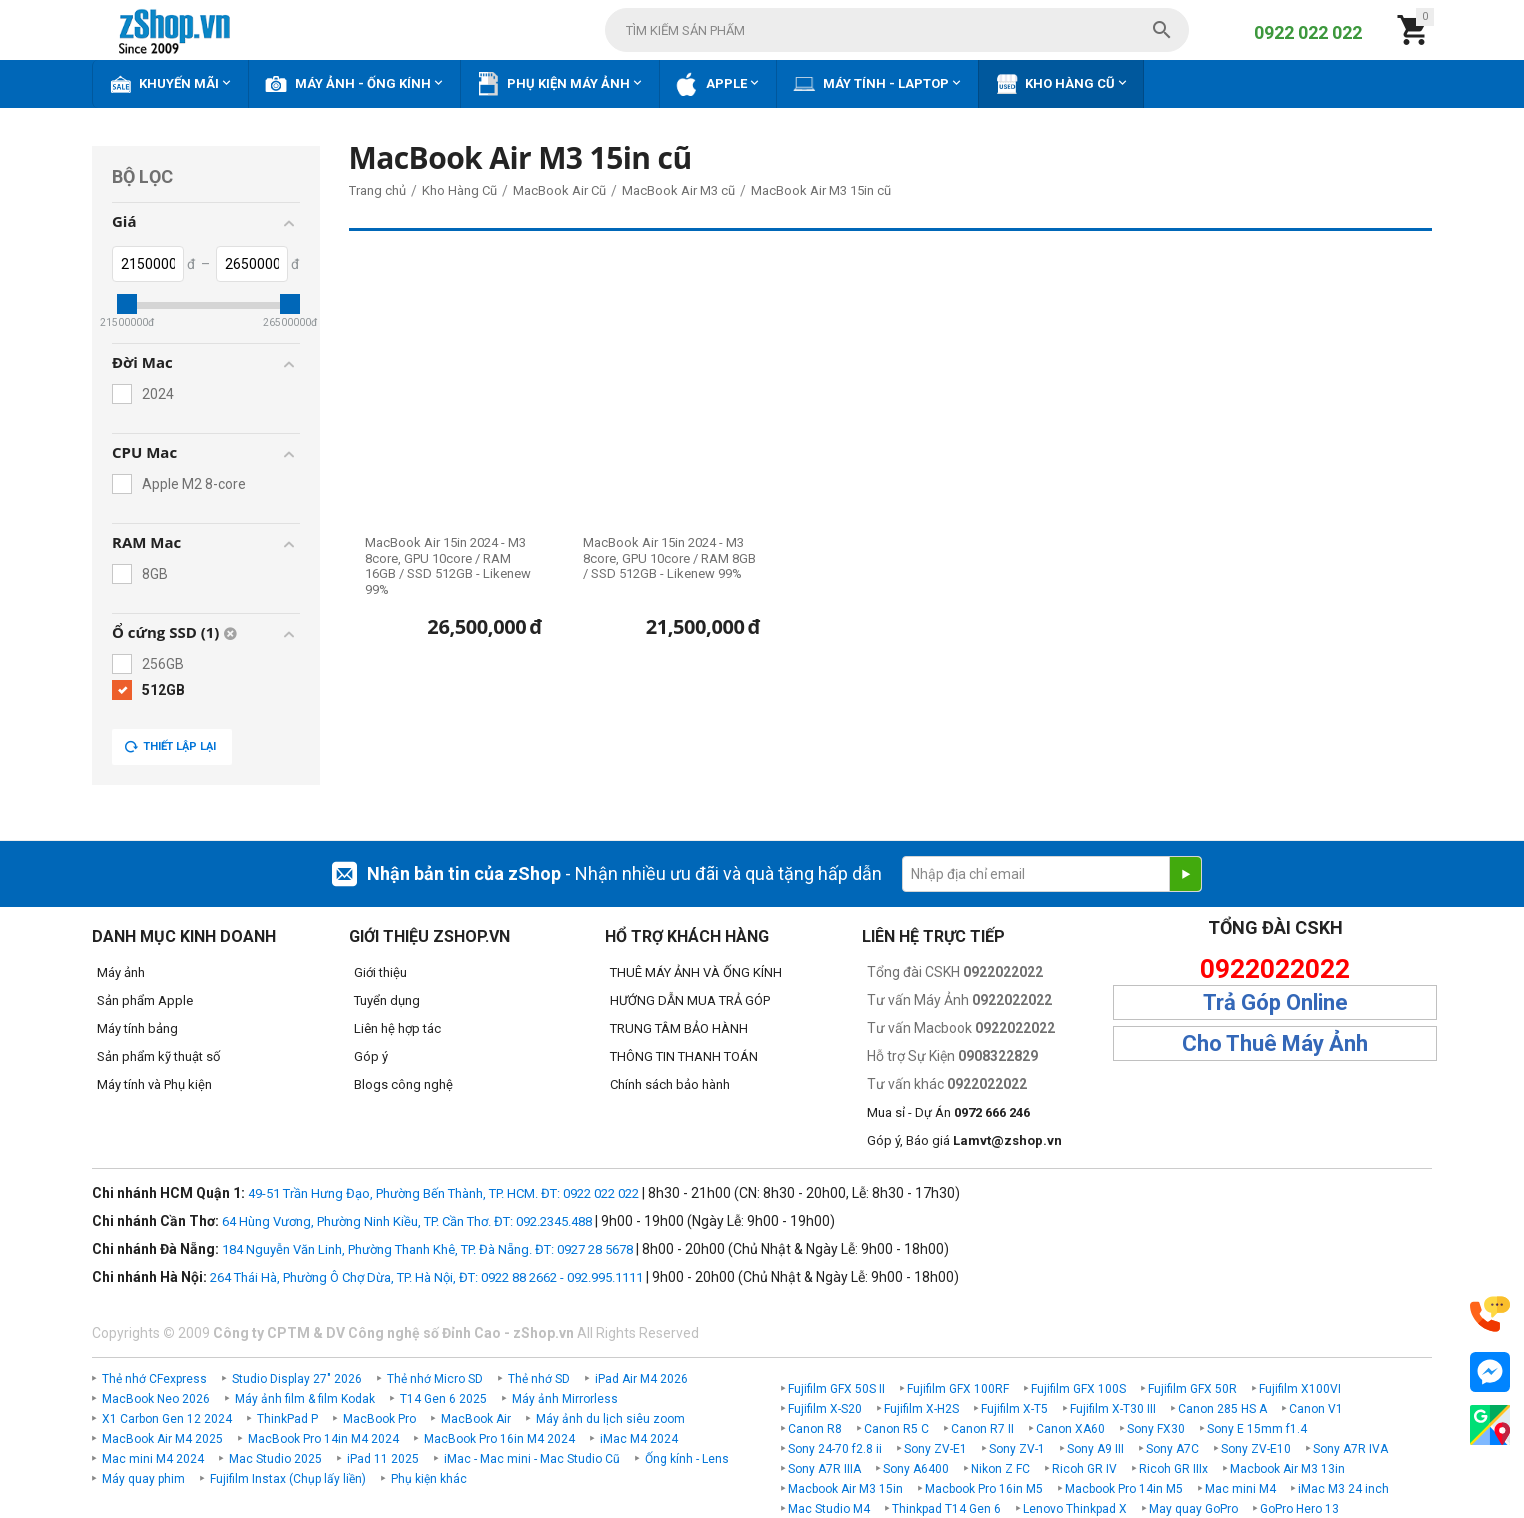 The image size is (1524, 1518). I want to click on MacBook Pro 16in M4 2024, so click(499, 1439).